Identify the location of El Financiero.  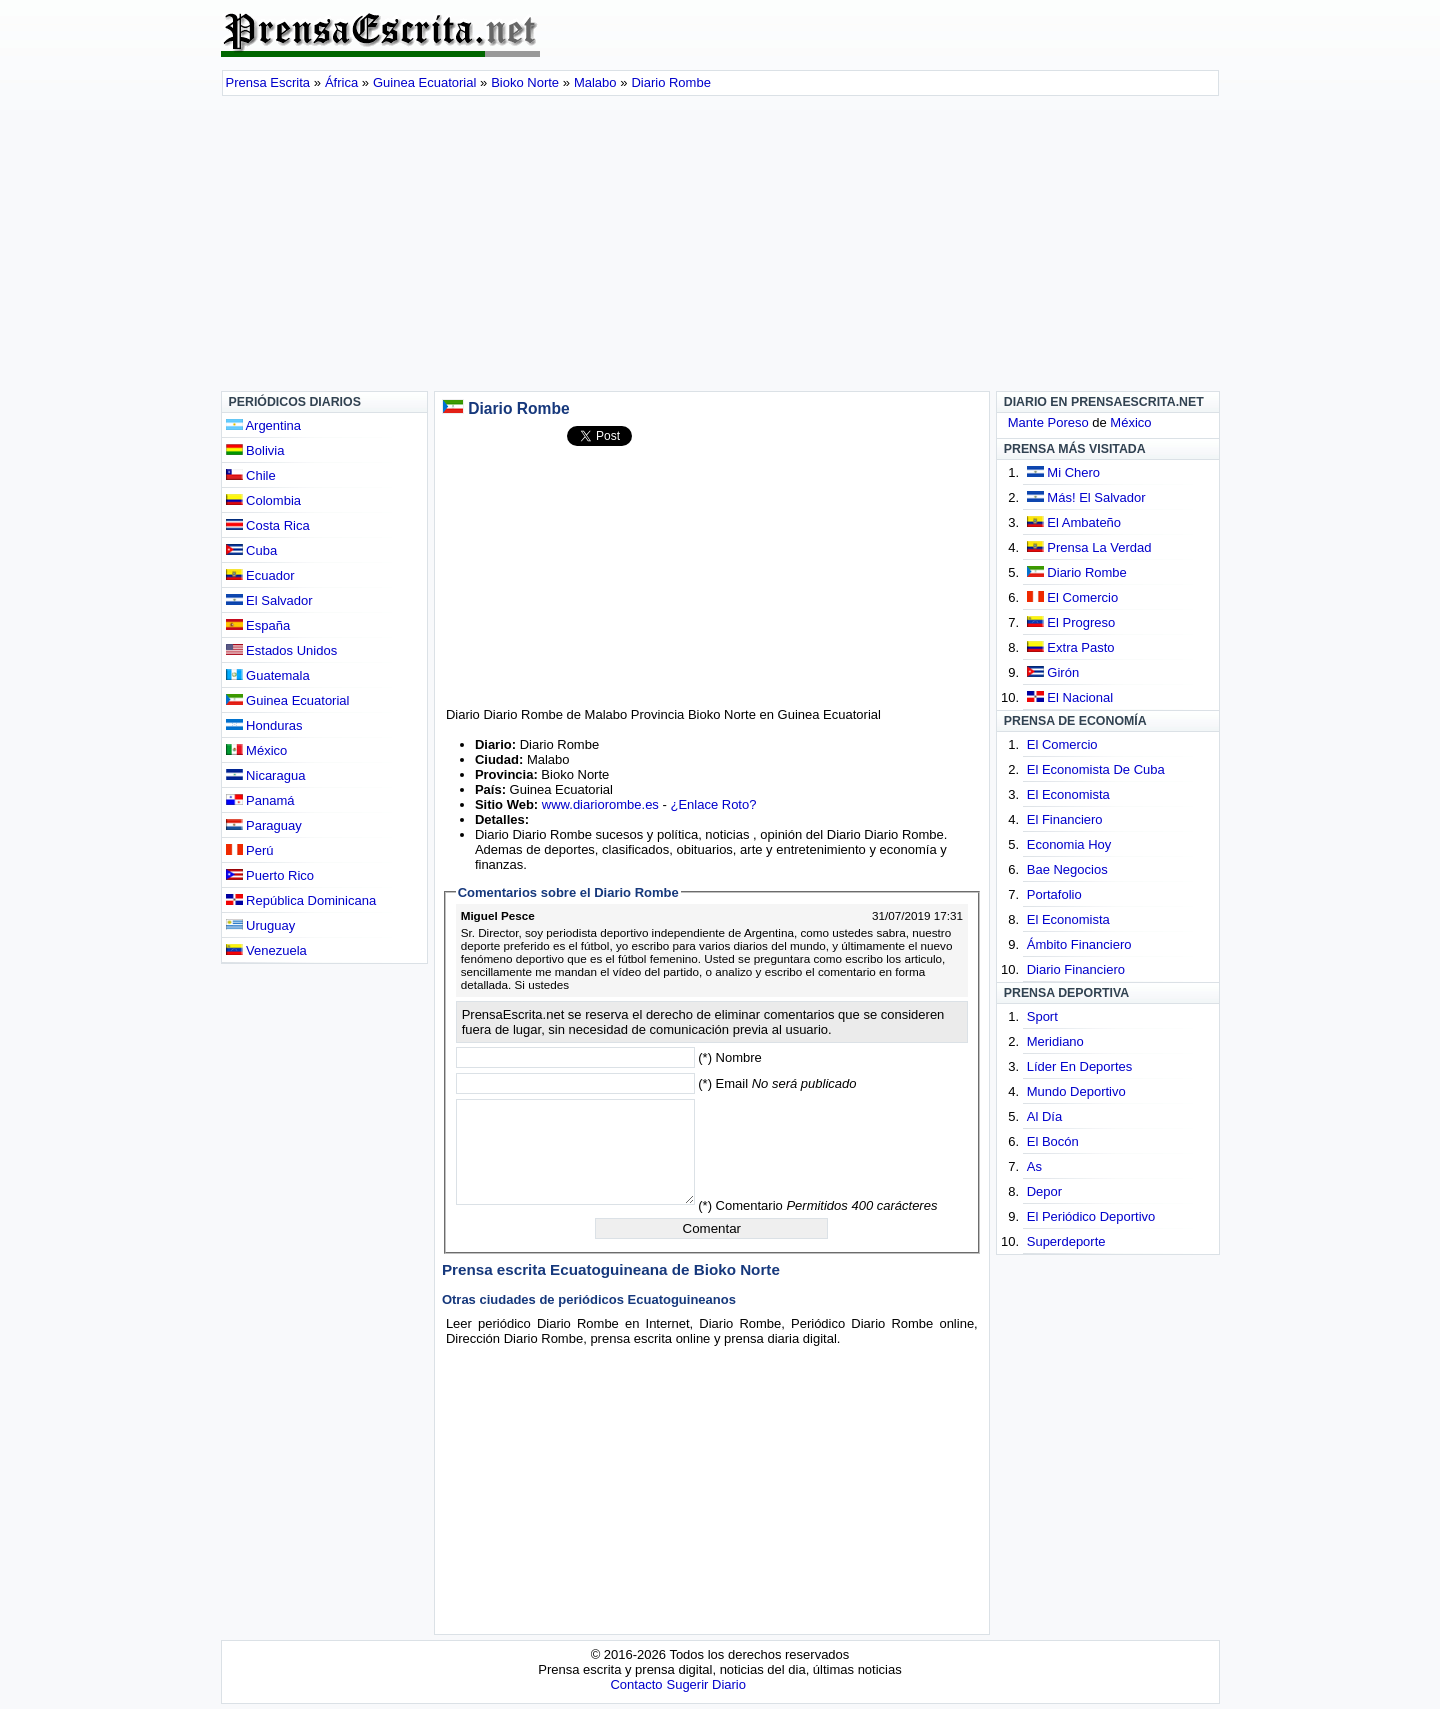
(1065, 819).